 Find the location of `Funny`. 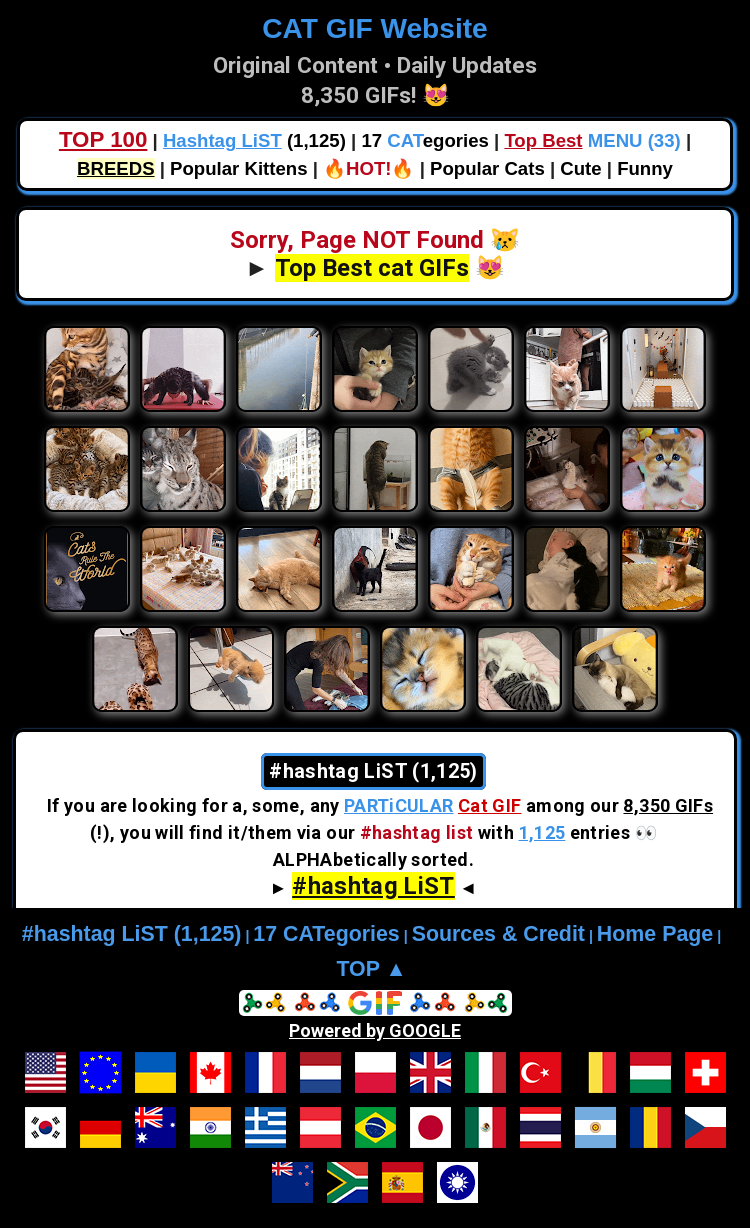

Funny is located at coordinates (645, 168).